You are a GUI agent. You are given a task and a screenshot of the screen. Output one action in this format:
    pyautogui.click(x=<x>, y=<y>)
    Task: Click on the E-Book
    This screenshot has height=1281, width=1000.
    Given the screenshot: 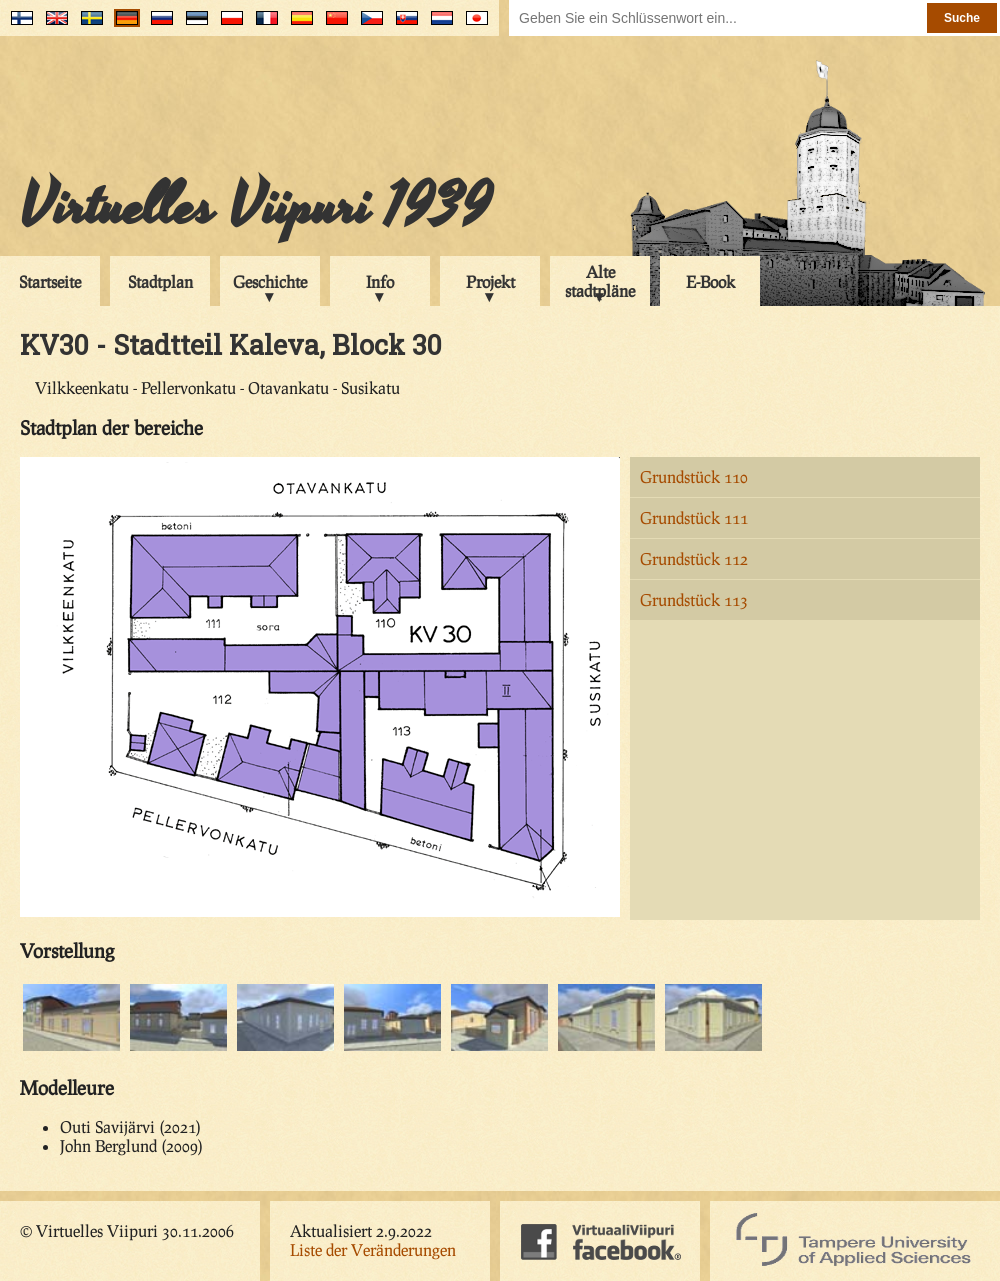 What is the action you would take?
    pyautogui.click(x=710, y=281)
    